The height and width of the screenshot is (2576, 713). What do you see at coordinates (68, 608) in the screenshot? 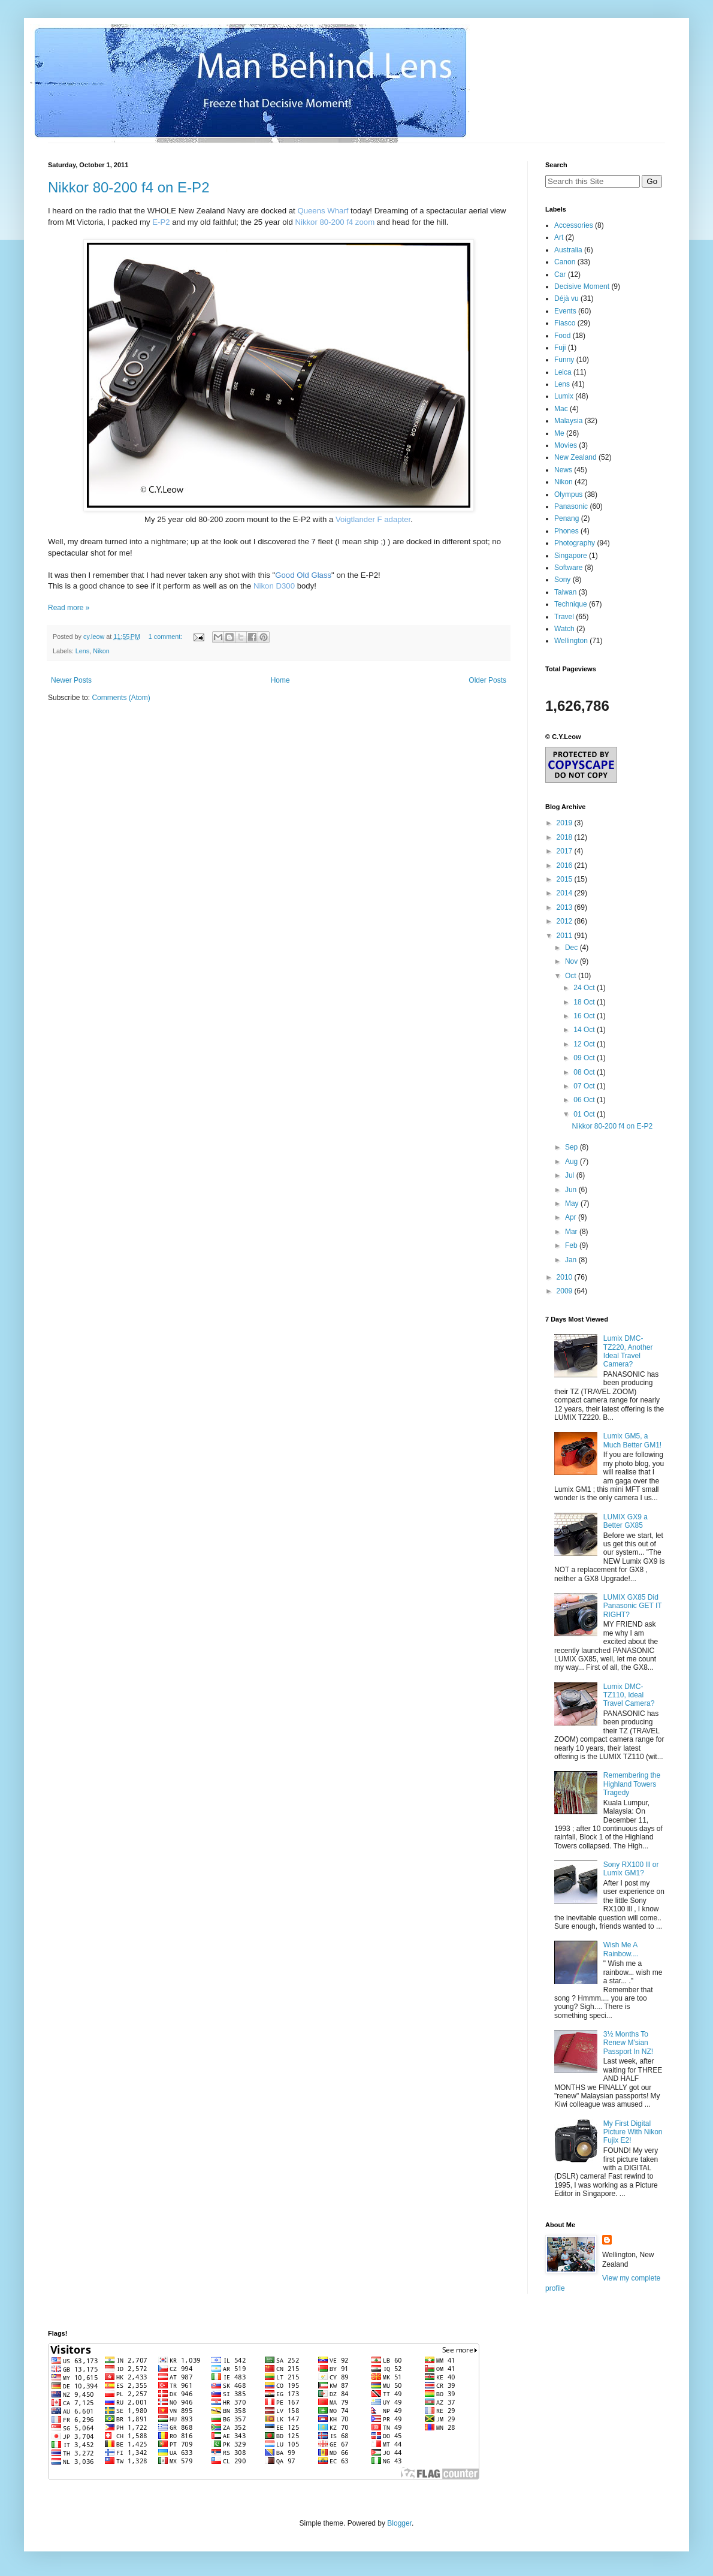
I see `Read more »` at bounding box center [68, 608].